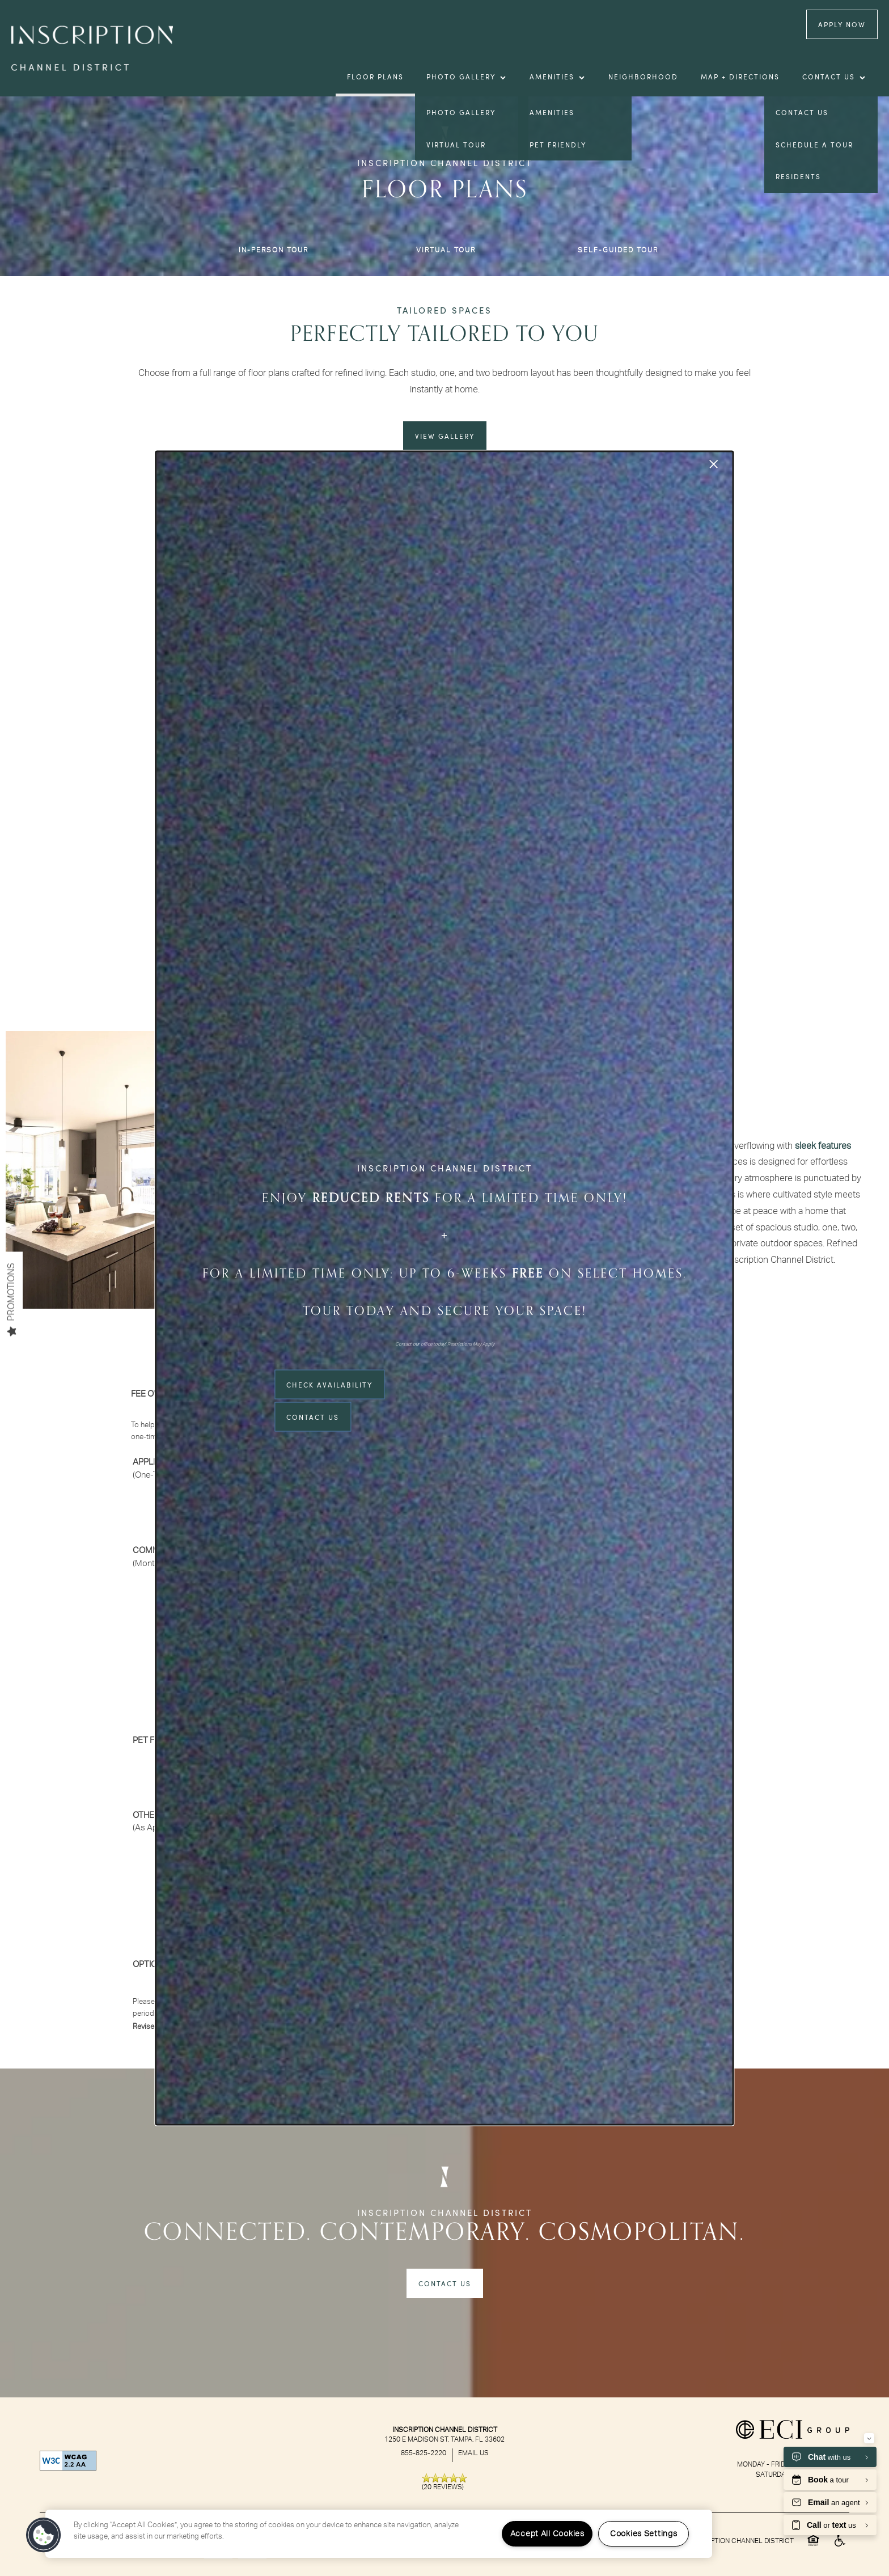  I want to click on Accept All Cookies, so click(547, 2534).